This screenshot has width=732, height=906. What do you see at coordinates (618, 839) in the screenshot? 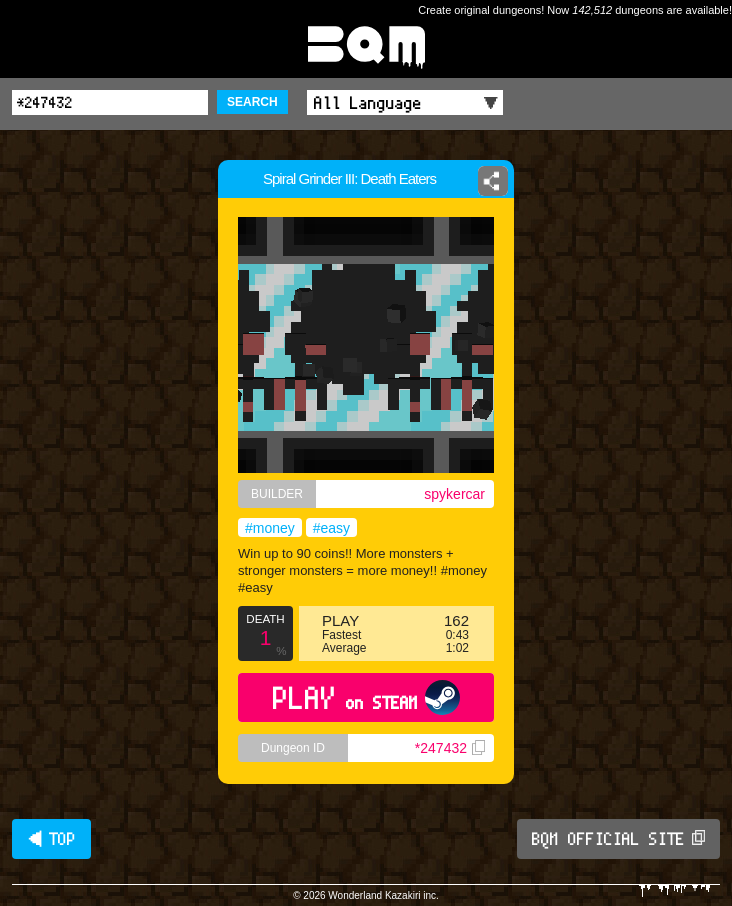
I see `BQM OFFICIAL SITE` at bounding box center [618, 839].